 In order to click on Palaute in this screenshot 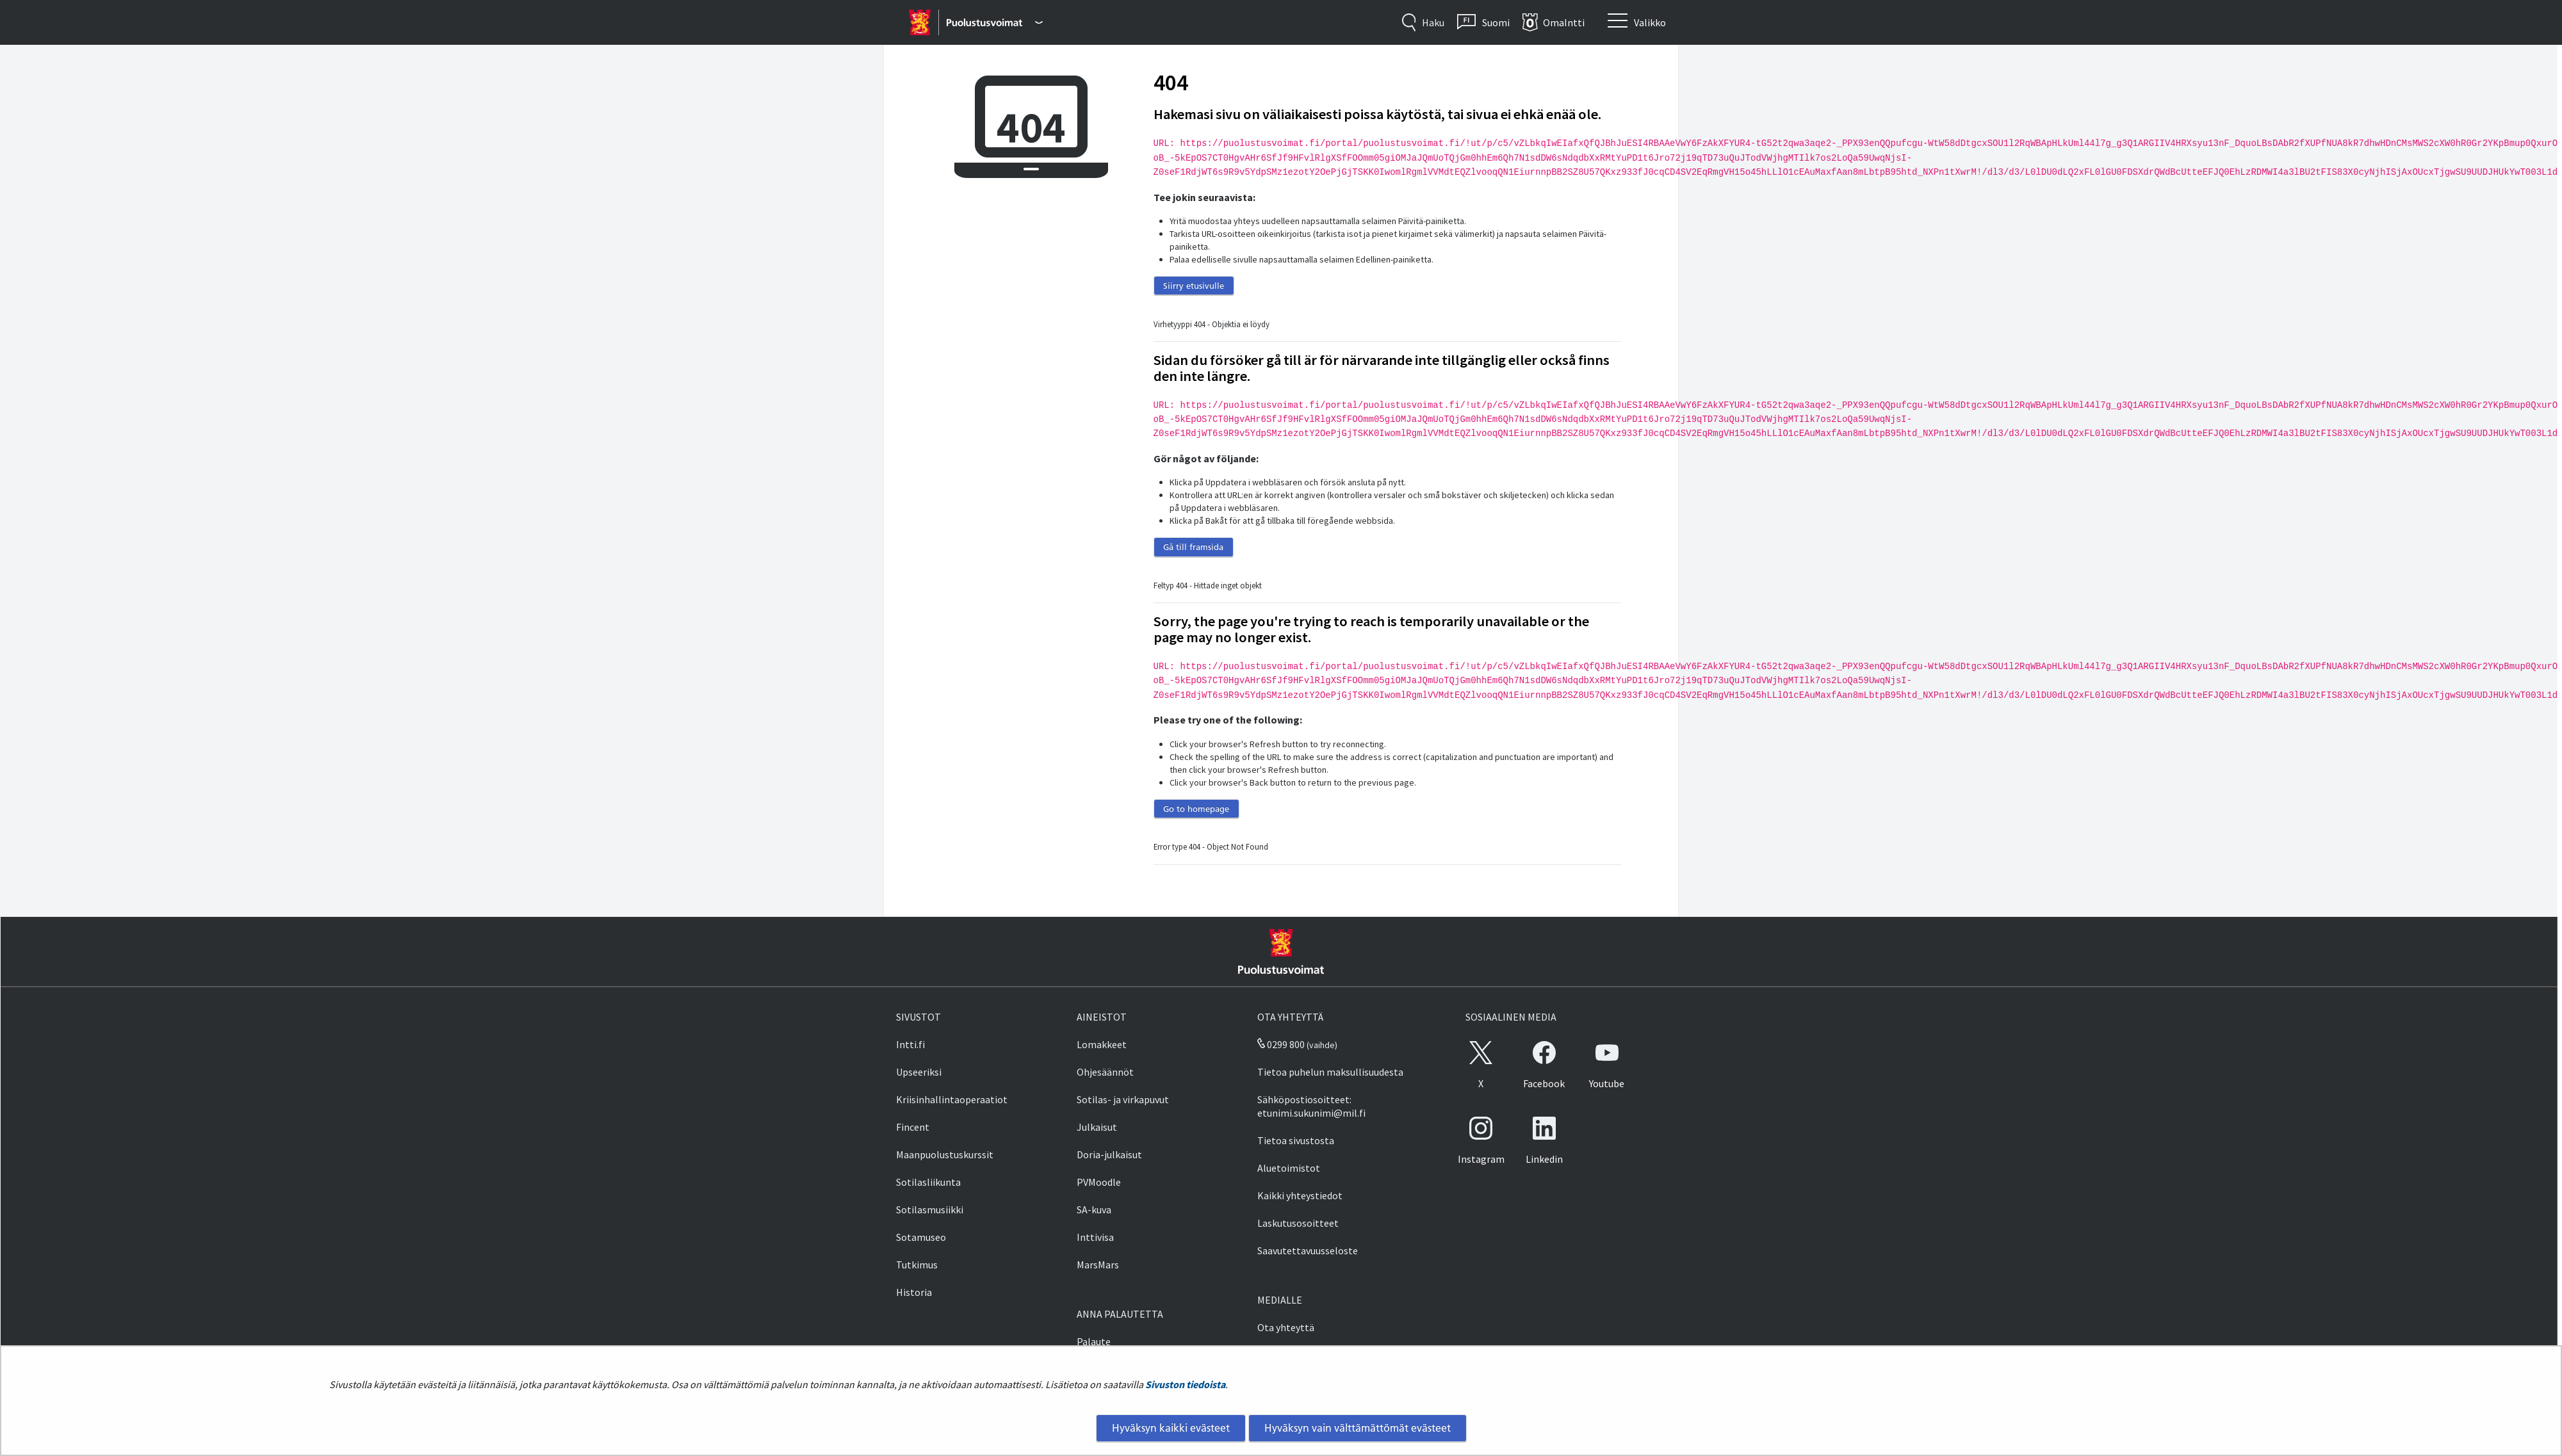, I will do `click(1094, 1341)`.